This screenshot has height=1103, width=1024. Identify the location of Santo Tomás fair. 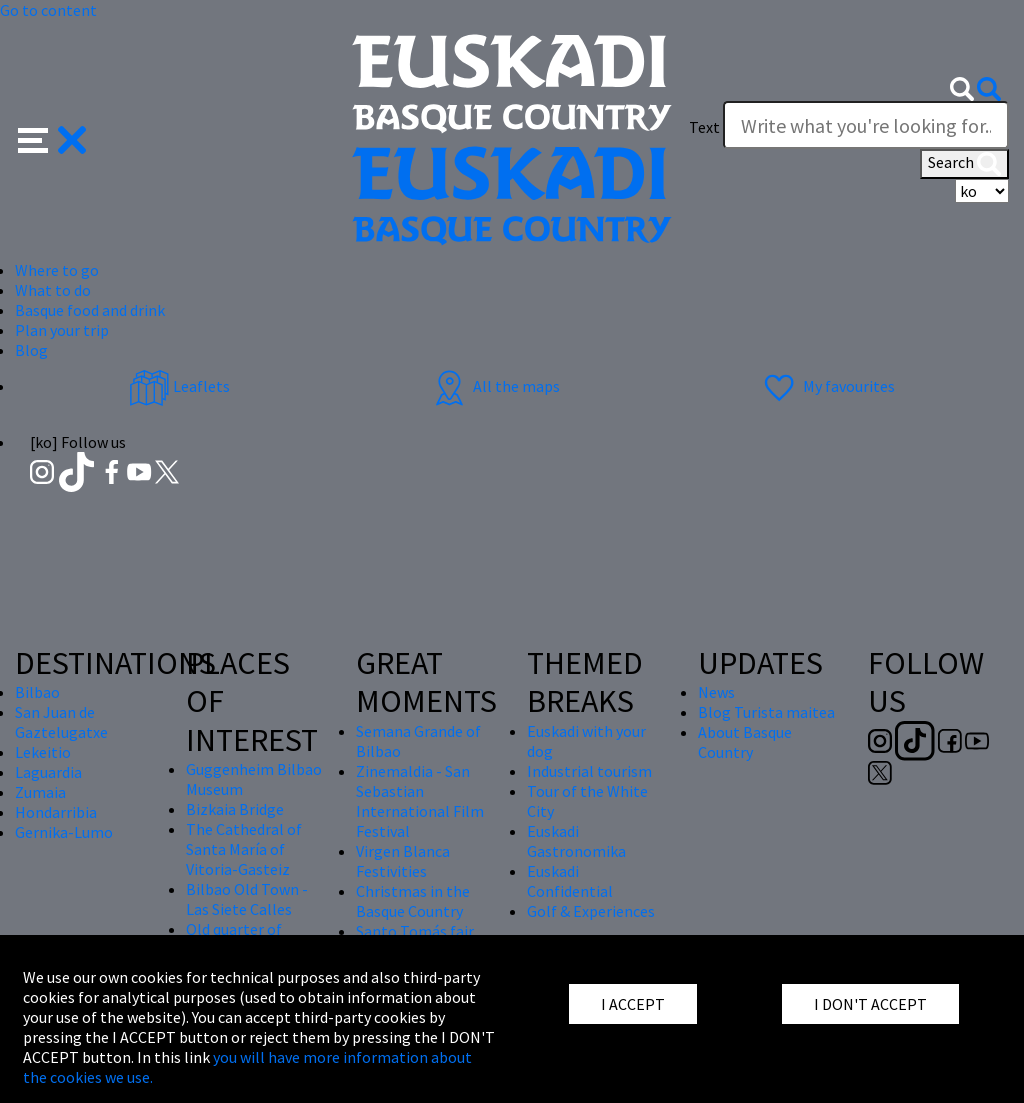
(415, 931).